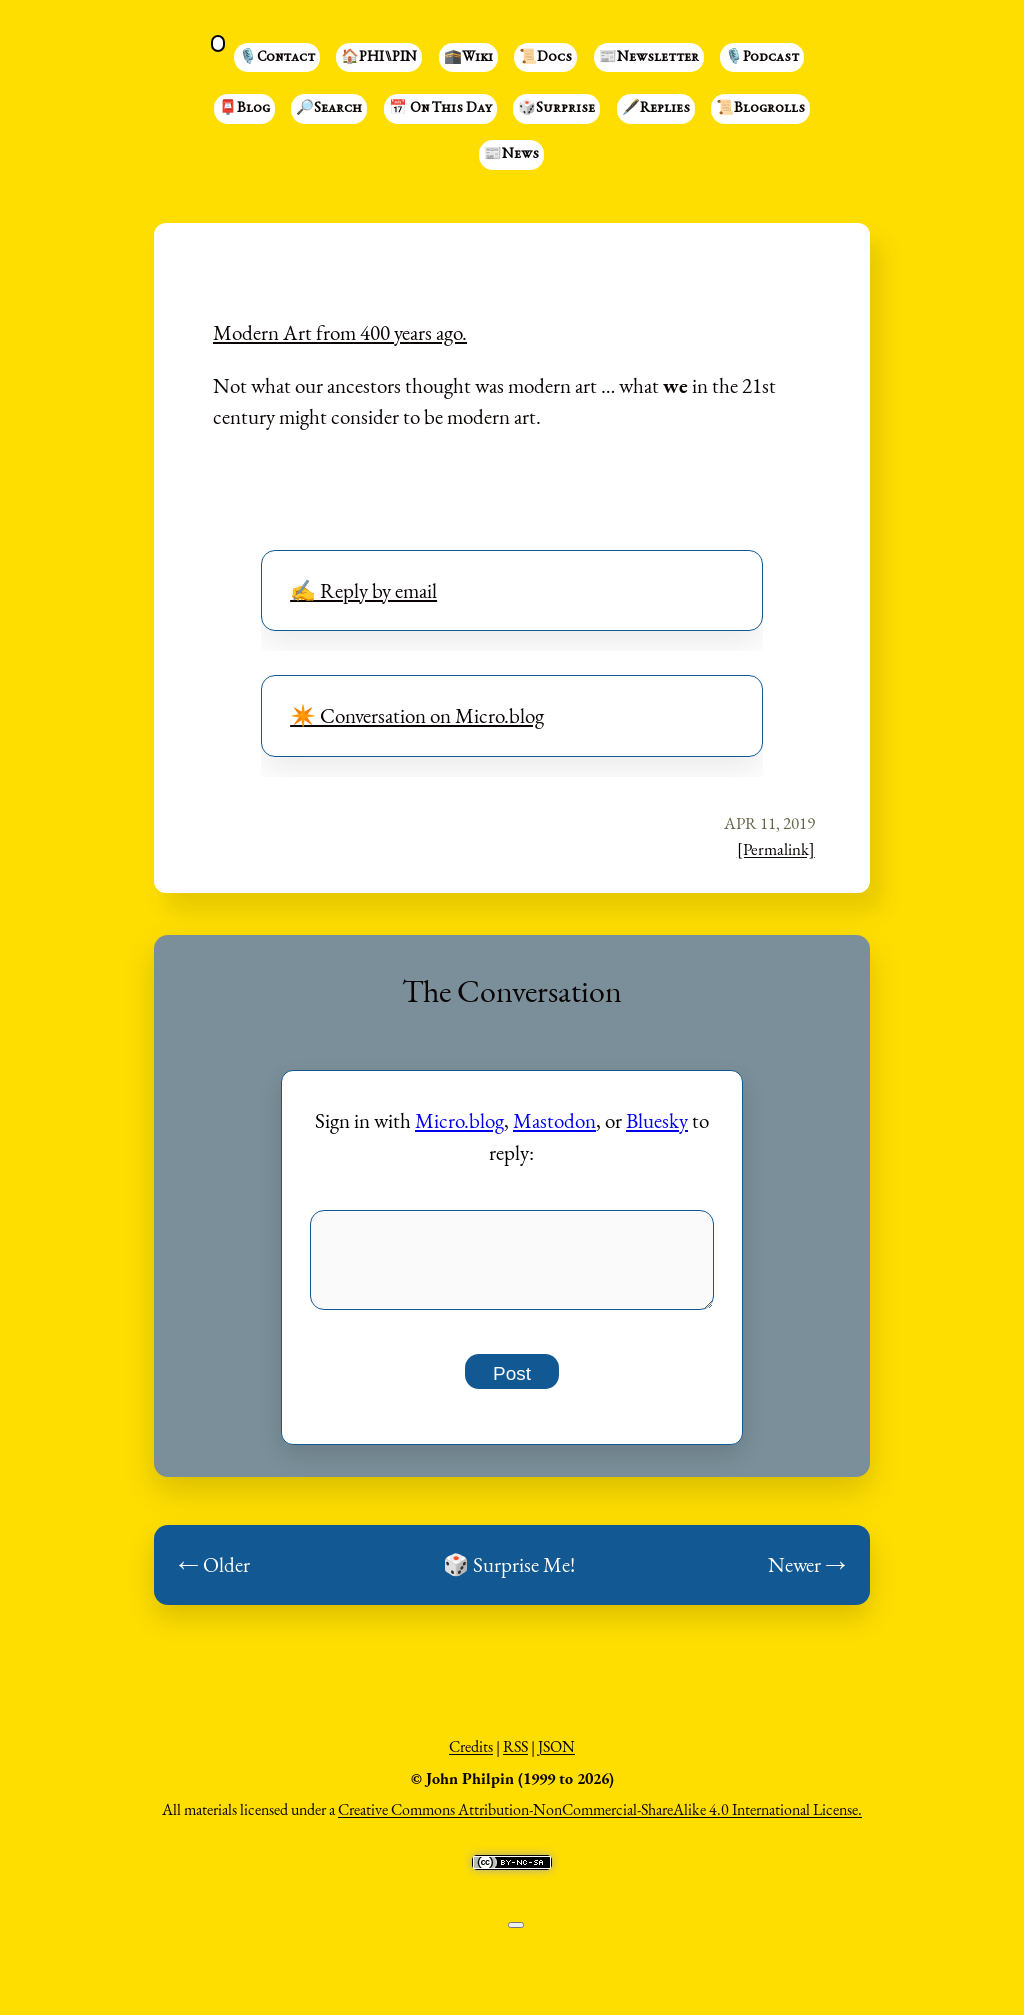 Image resolution: width=1024 pixels, height=2015 pixels. Describe the element at coordinates (214, 1575) in the screenshot. I see `← Older` at that location.